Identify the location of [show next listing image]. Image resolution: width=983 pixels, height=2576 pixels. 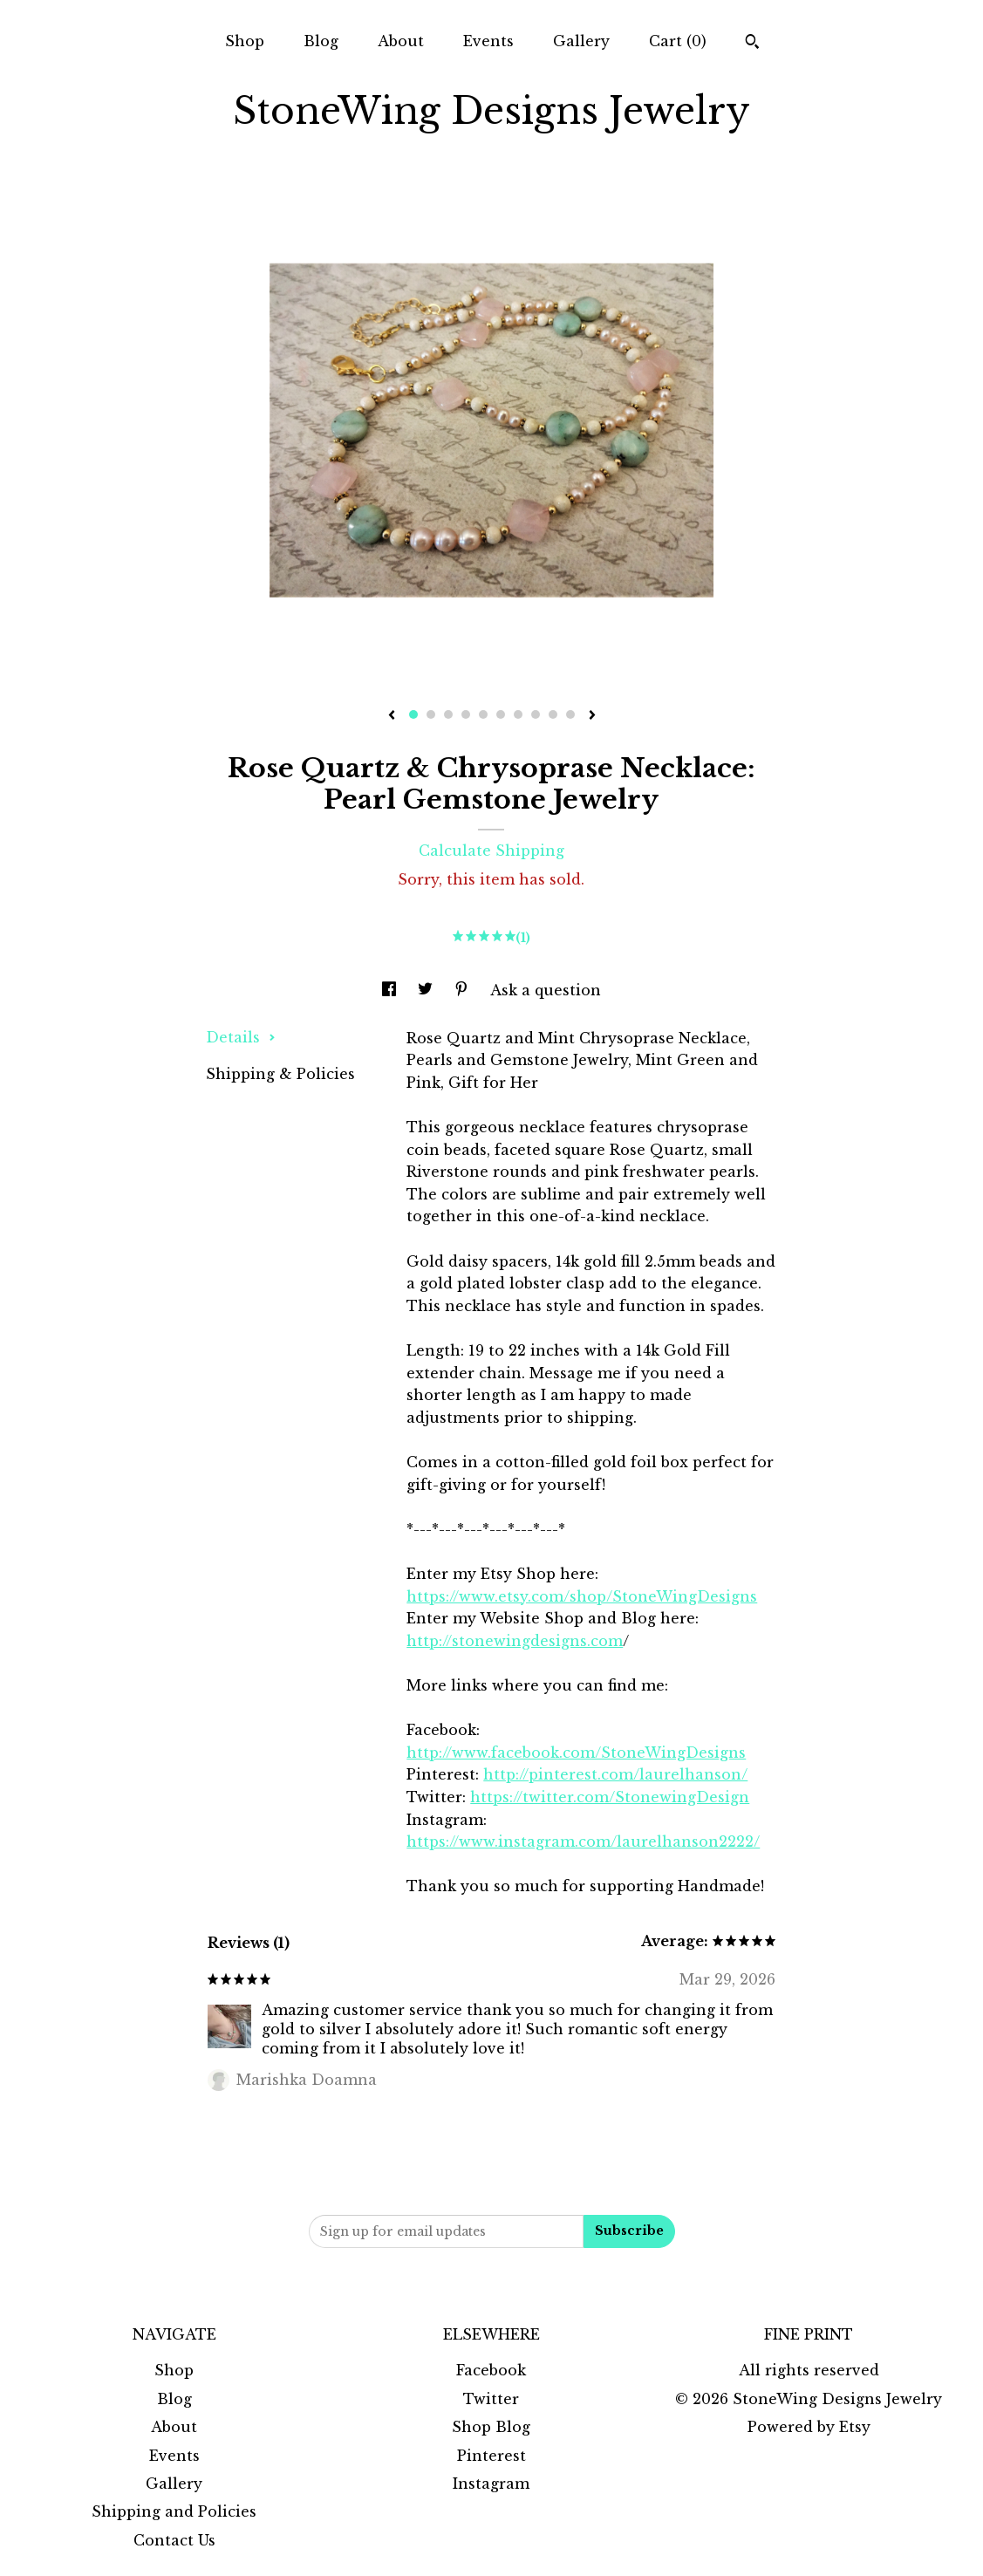
(592, 716).